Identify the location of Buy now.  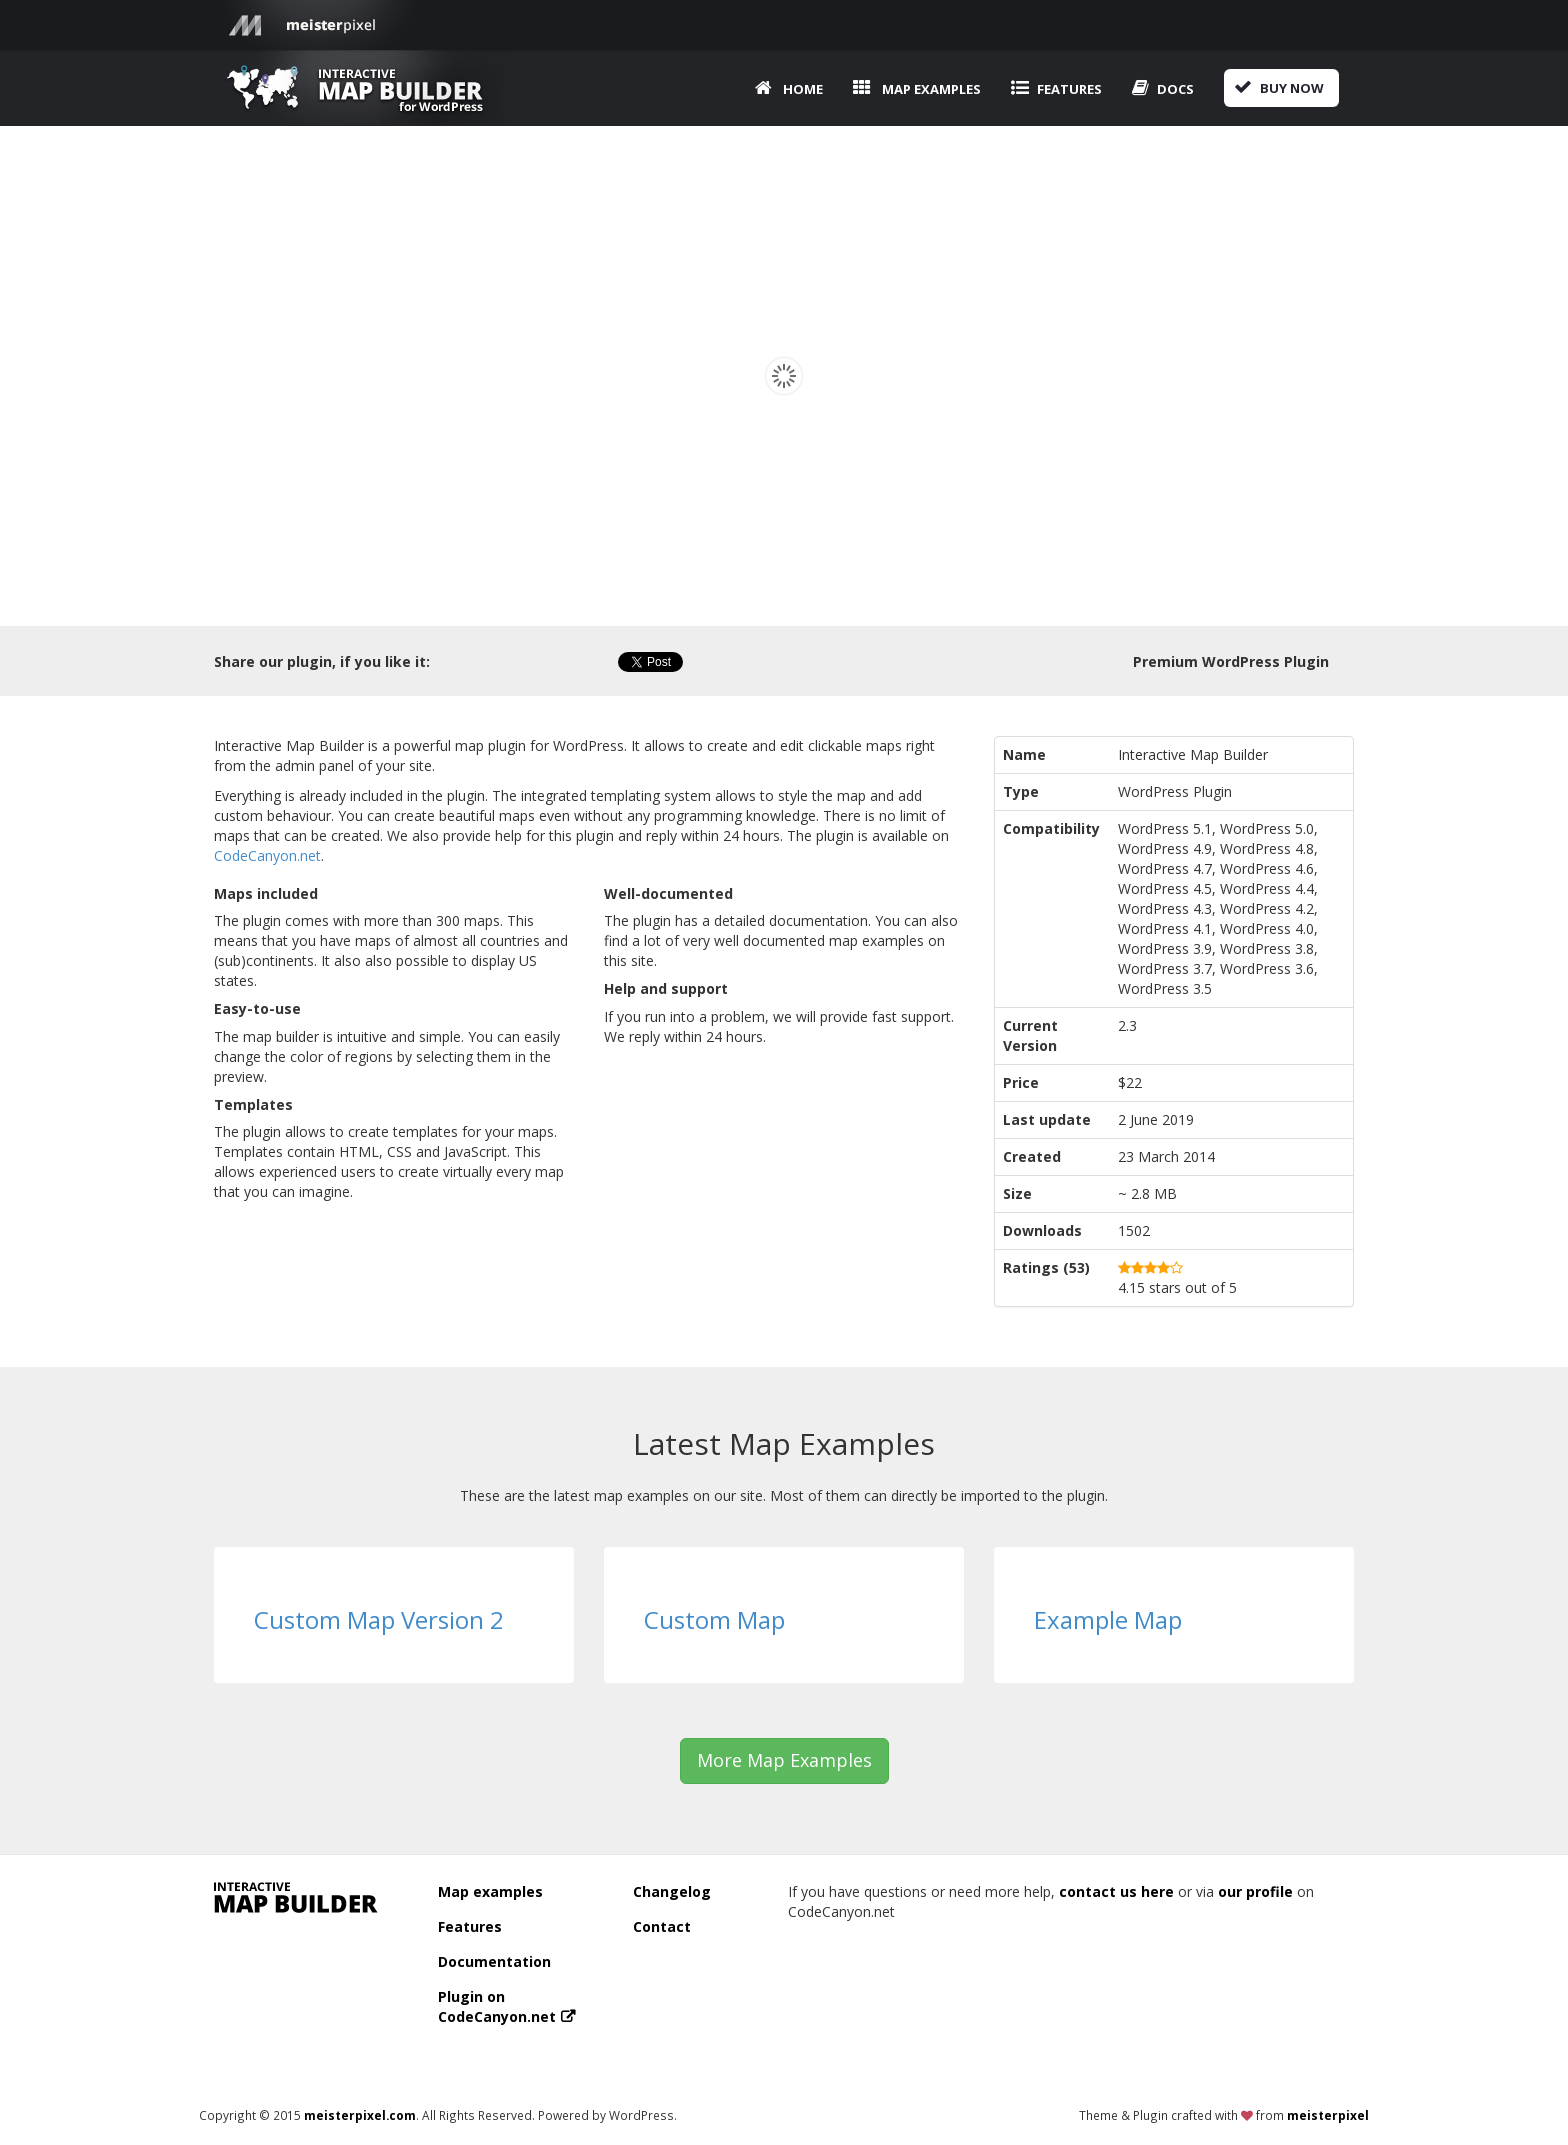
(1279, 87).